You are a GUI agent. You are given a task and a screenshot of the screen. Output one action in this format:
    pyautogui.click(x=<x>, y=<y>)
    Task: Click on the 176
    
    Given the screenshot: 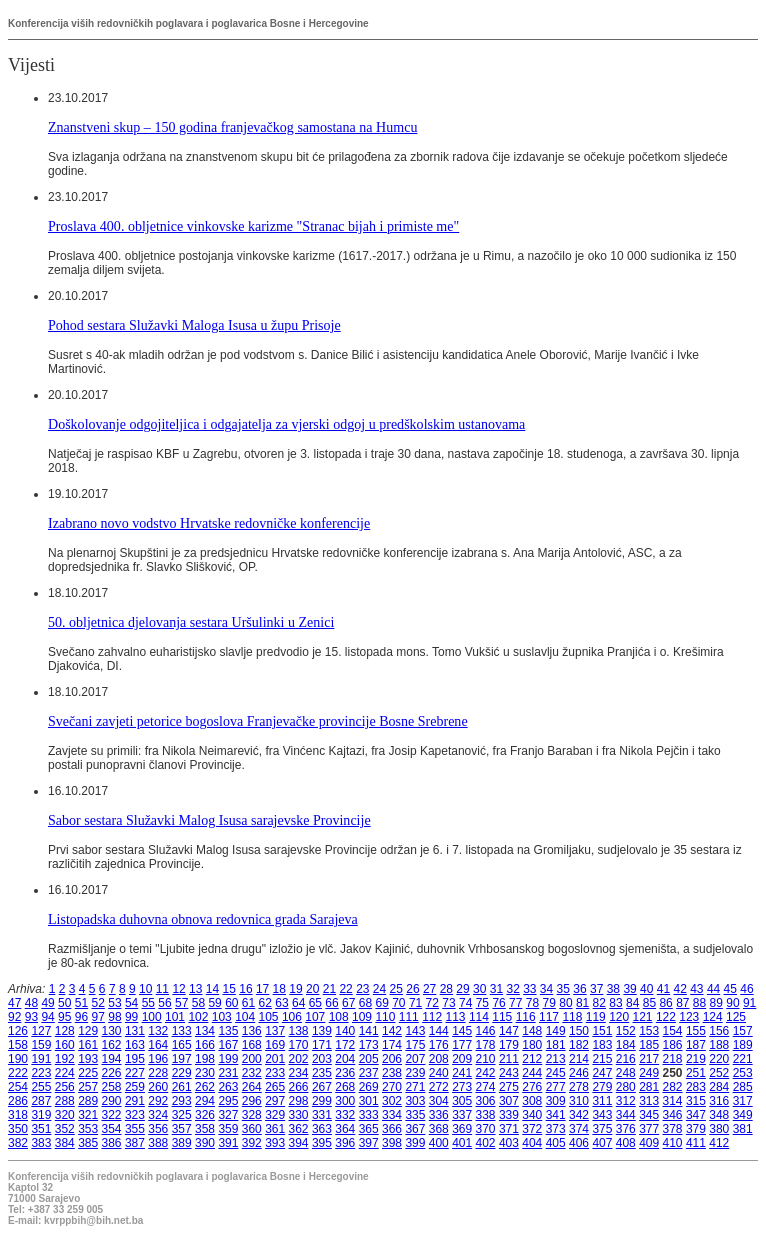 What is the action you would take?
    pyautogui.click(x=439, y=1045)
    